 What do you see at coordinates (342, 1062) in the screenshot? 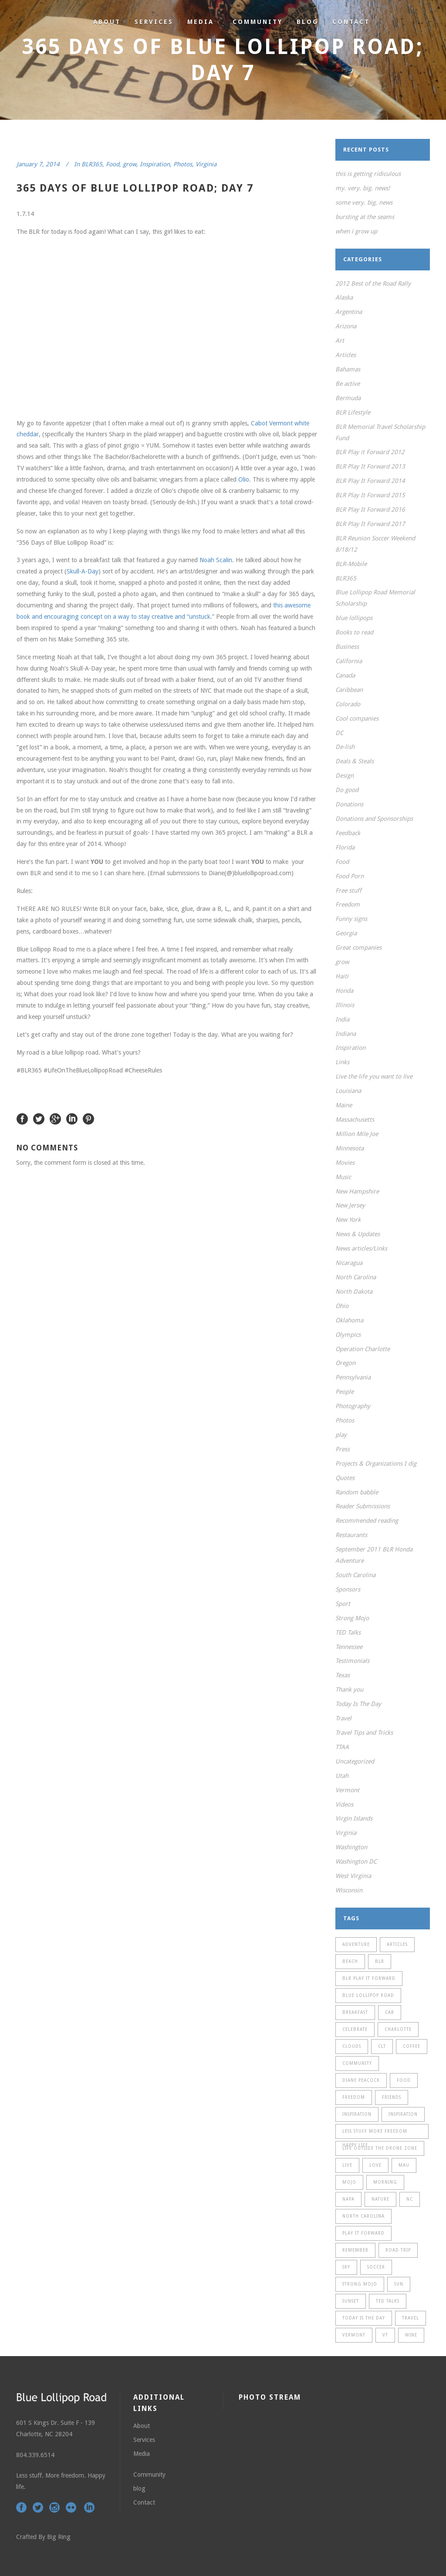
I see `Links` at bounding box center [342, 1062].